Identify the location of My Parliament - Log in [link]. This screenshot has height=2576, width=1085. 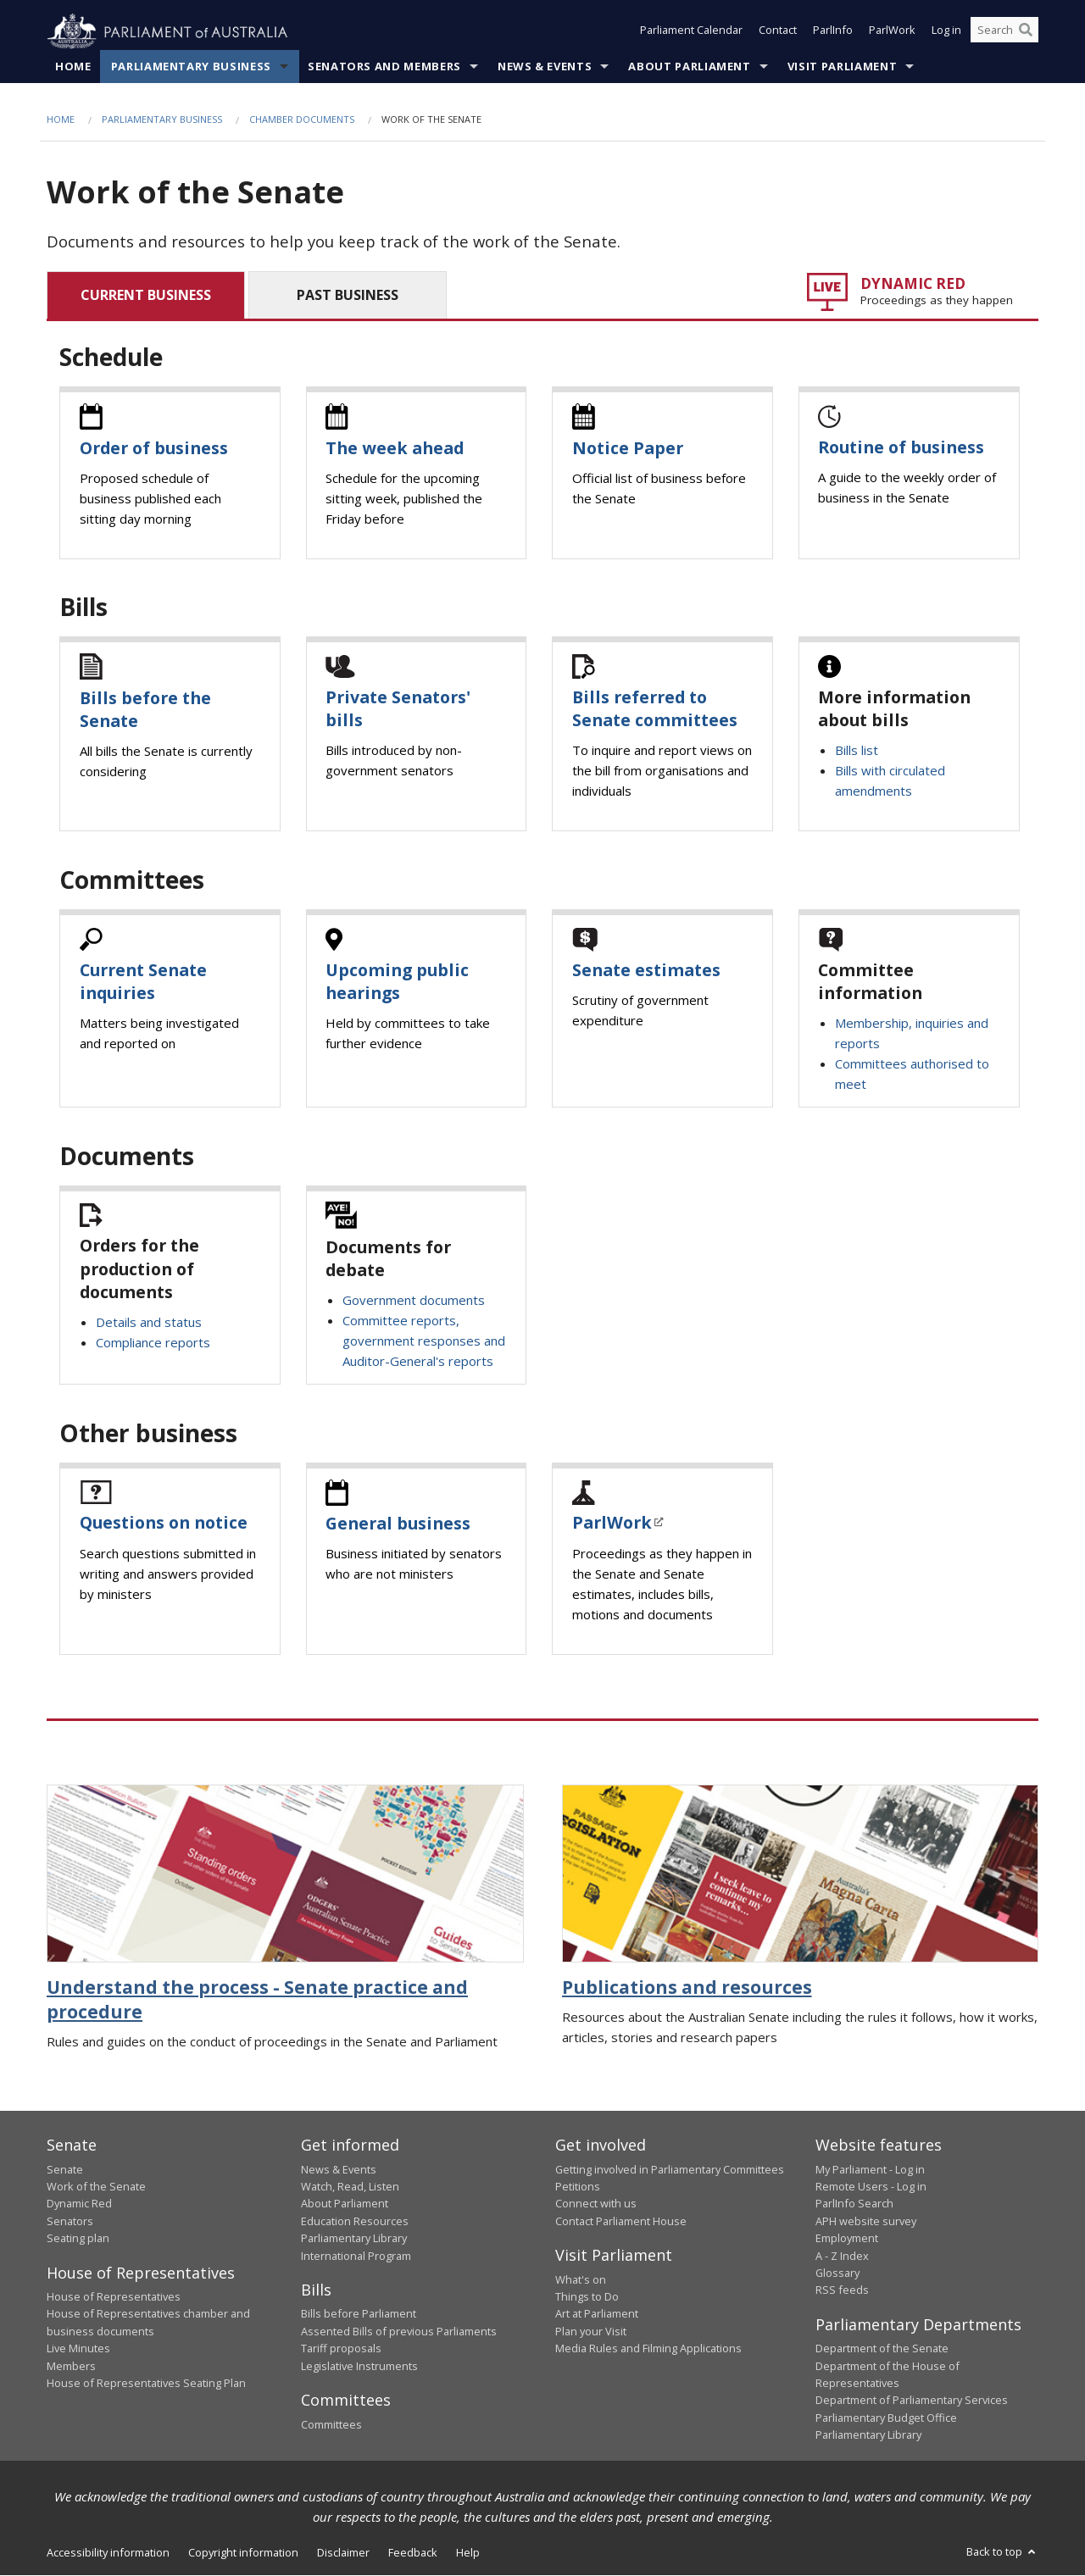
(870, 2169).